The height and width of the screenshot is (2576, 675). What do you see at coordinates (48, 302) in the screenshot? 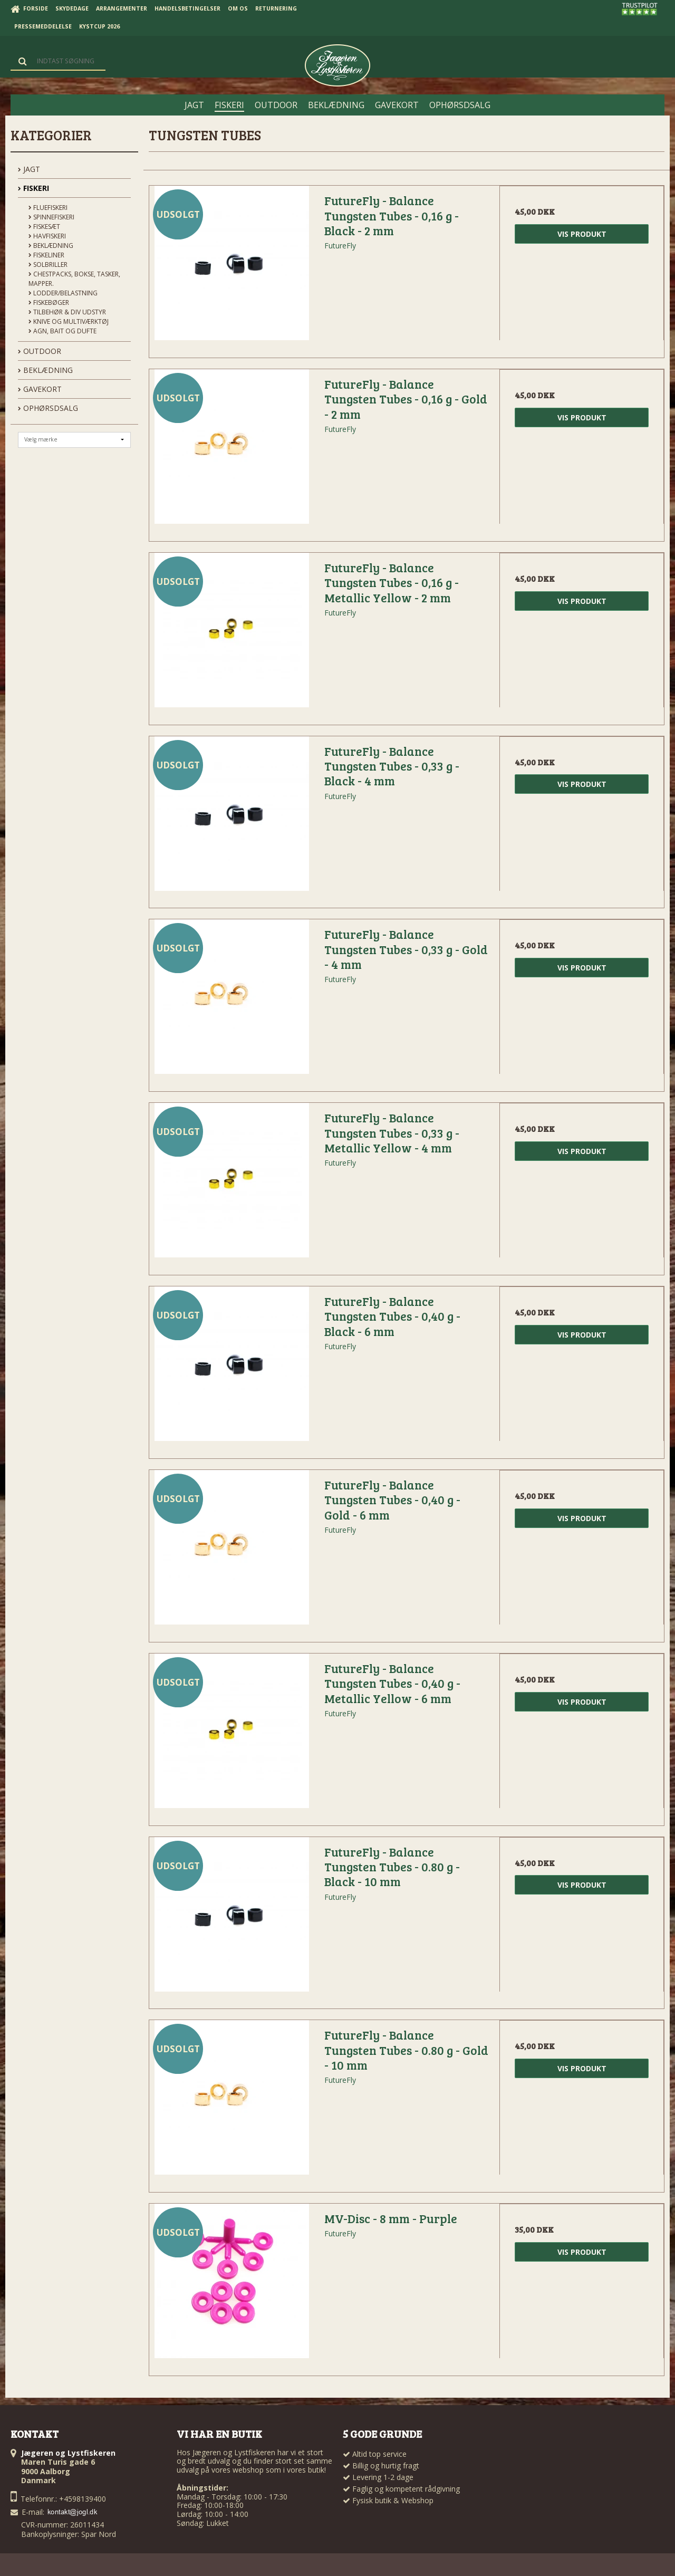
I see `Fiskebøger` at bounding box center [48, 302].